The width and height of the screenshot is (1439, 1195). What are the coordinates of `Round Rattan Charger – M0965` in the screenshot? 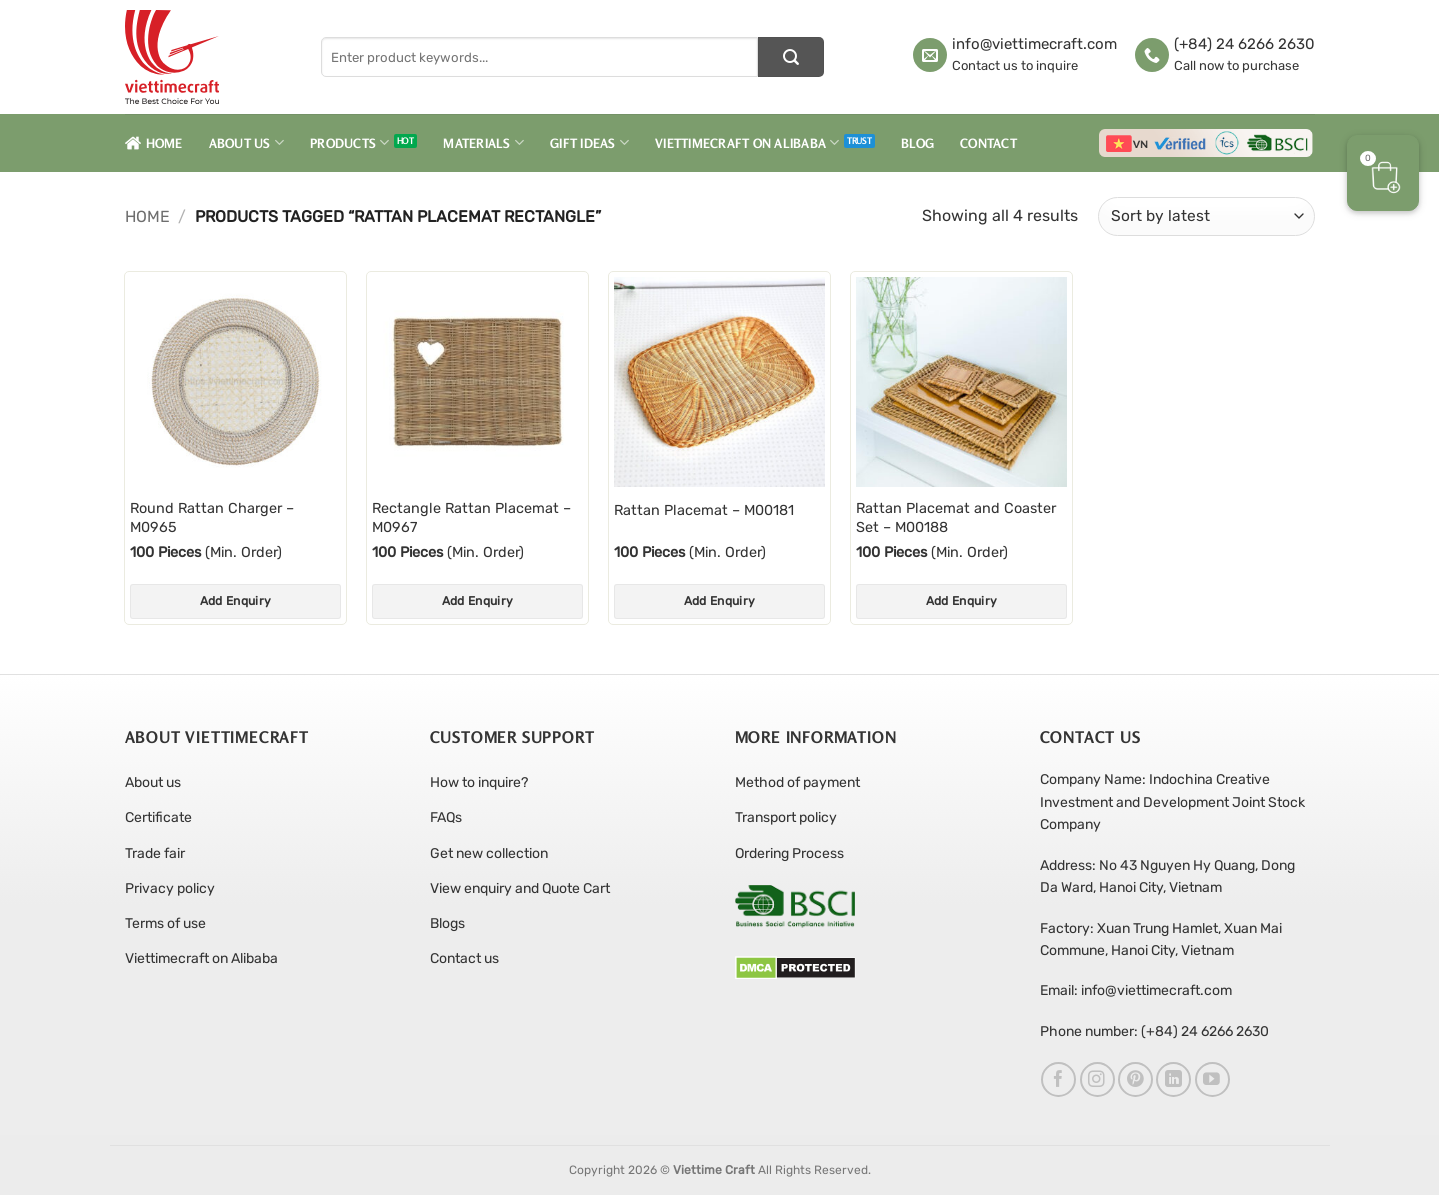 It's located at (212, 518).